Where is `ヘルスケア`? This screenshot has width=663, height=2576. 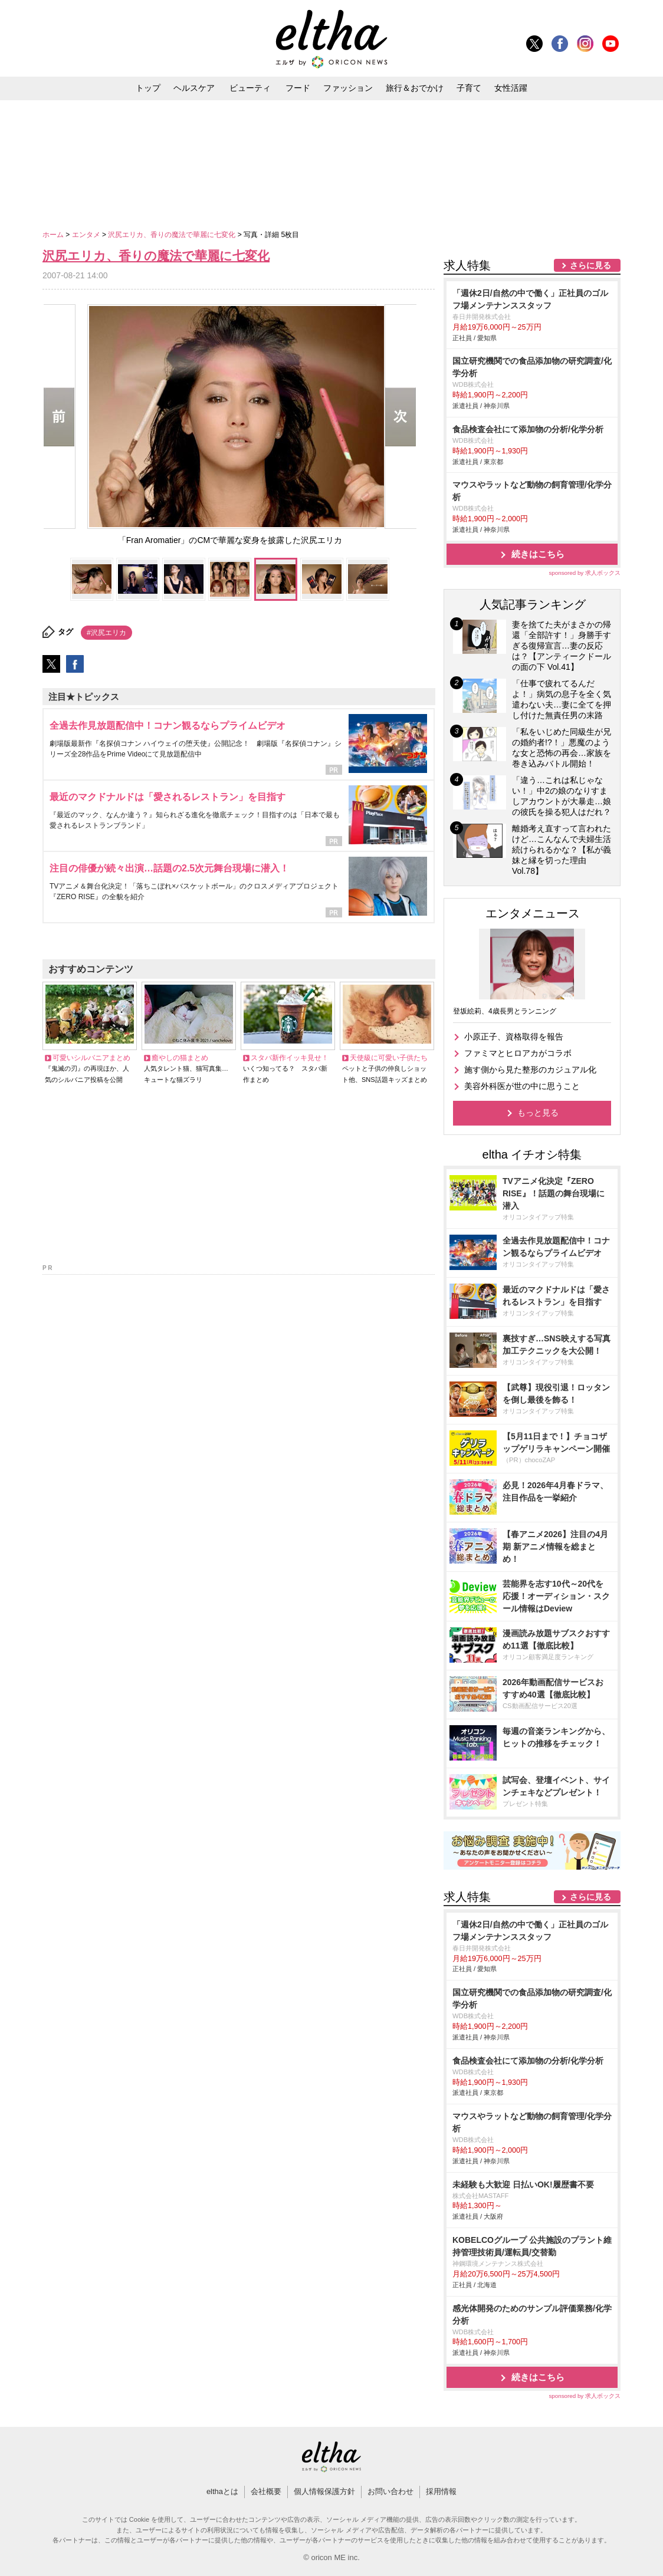
ヘルスケア is located at coordinates (194, 88).